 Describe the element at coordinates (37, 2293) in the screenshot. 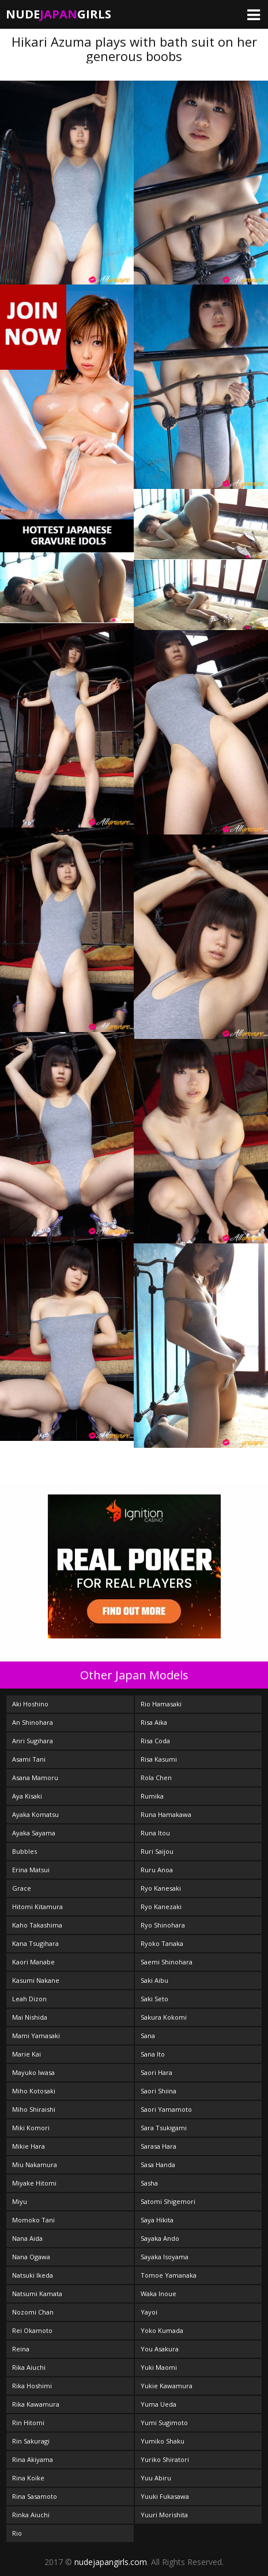

I see `Natsumi Kamata` at that location.